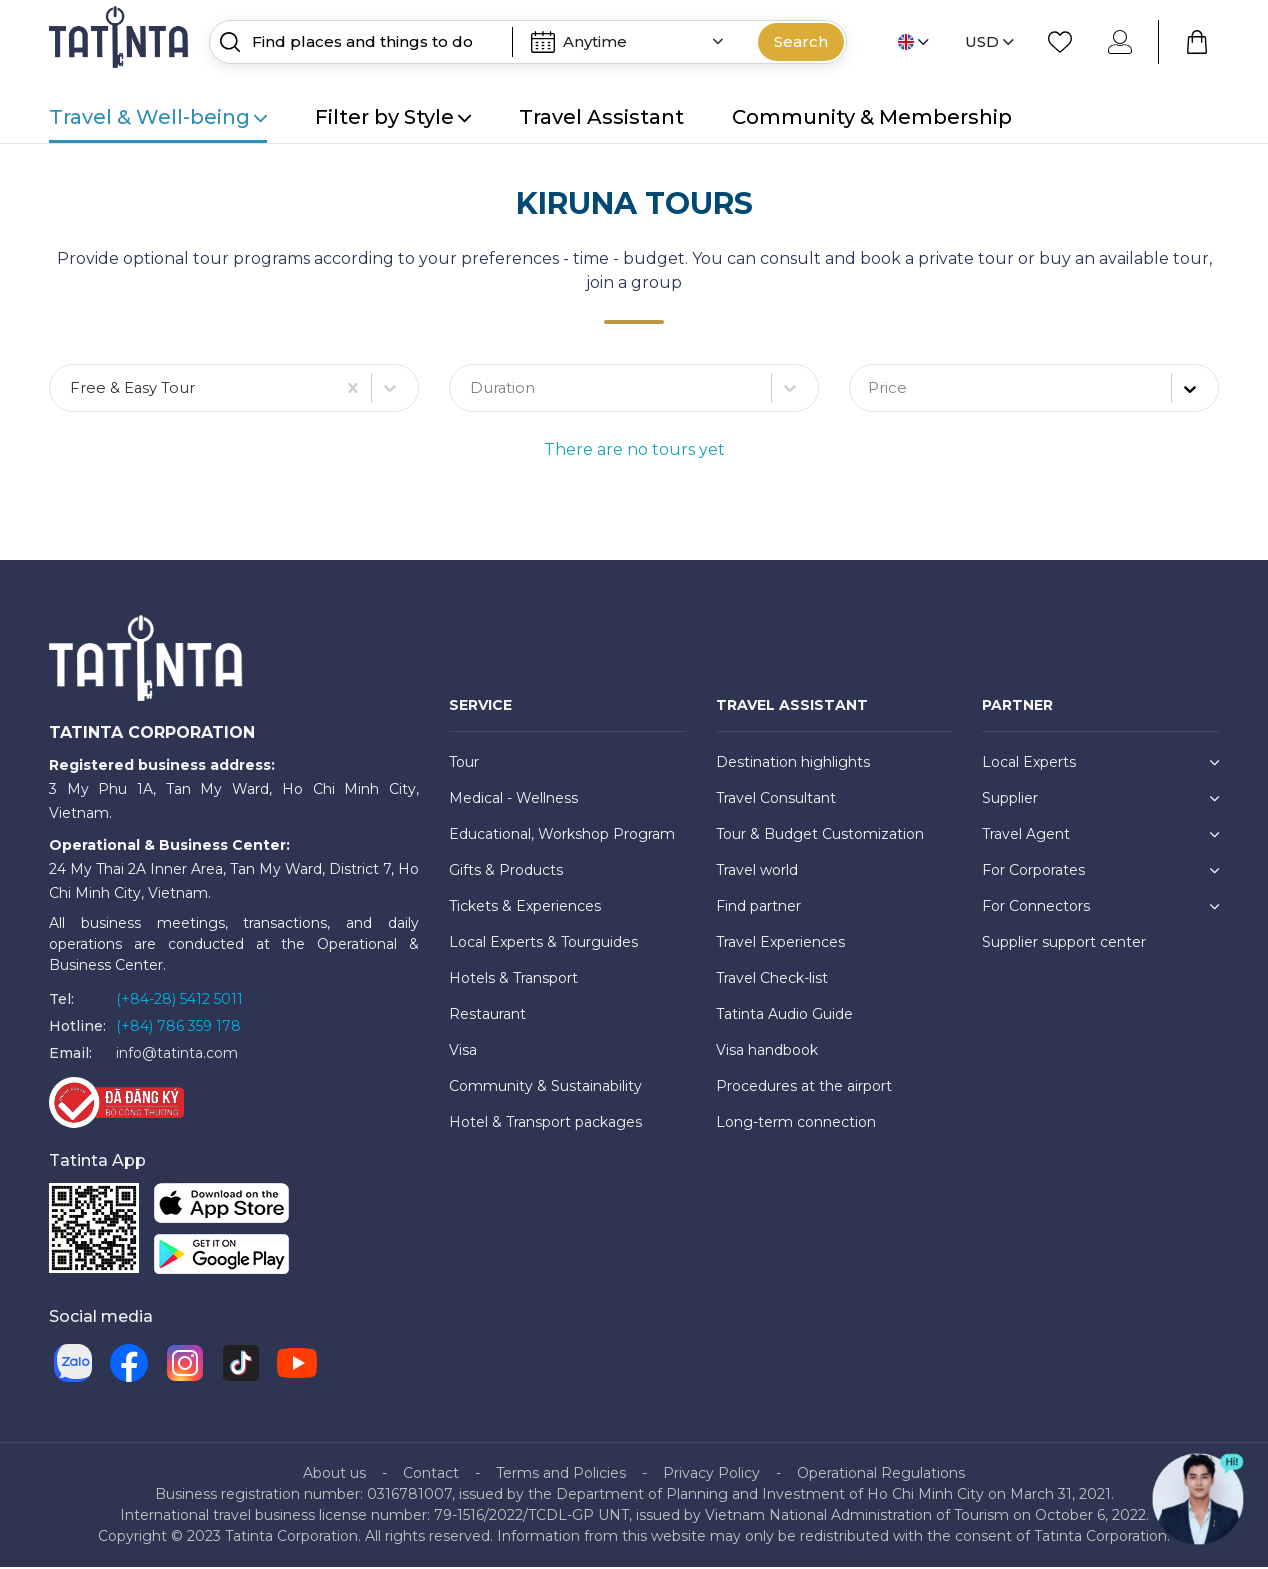 This screenshot has height=1569, width=1268. Describe the element at coordinates (543, 944) in the screenshot. I see `Local Experts & Tourguides` at that location.